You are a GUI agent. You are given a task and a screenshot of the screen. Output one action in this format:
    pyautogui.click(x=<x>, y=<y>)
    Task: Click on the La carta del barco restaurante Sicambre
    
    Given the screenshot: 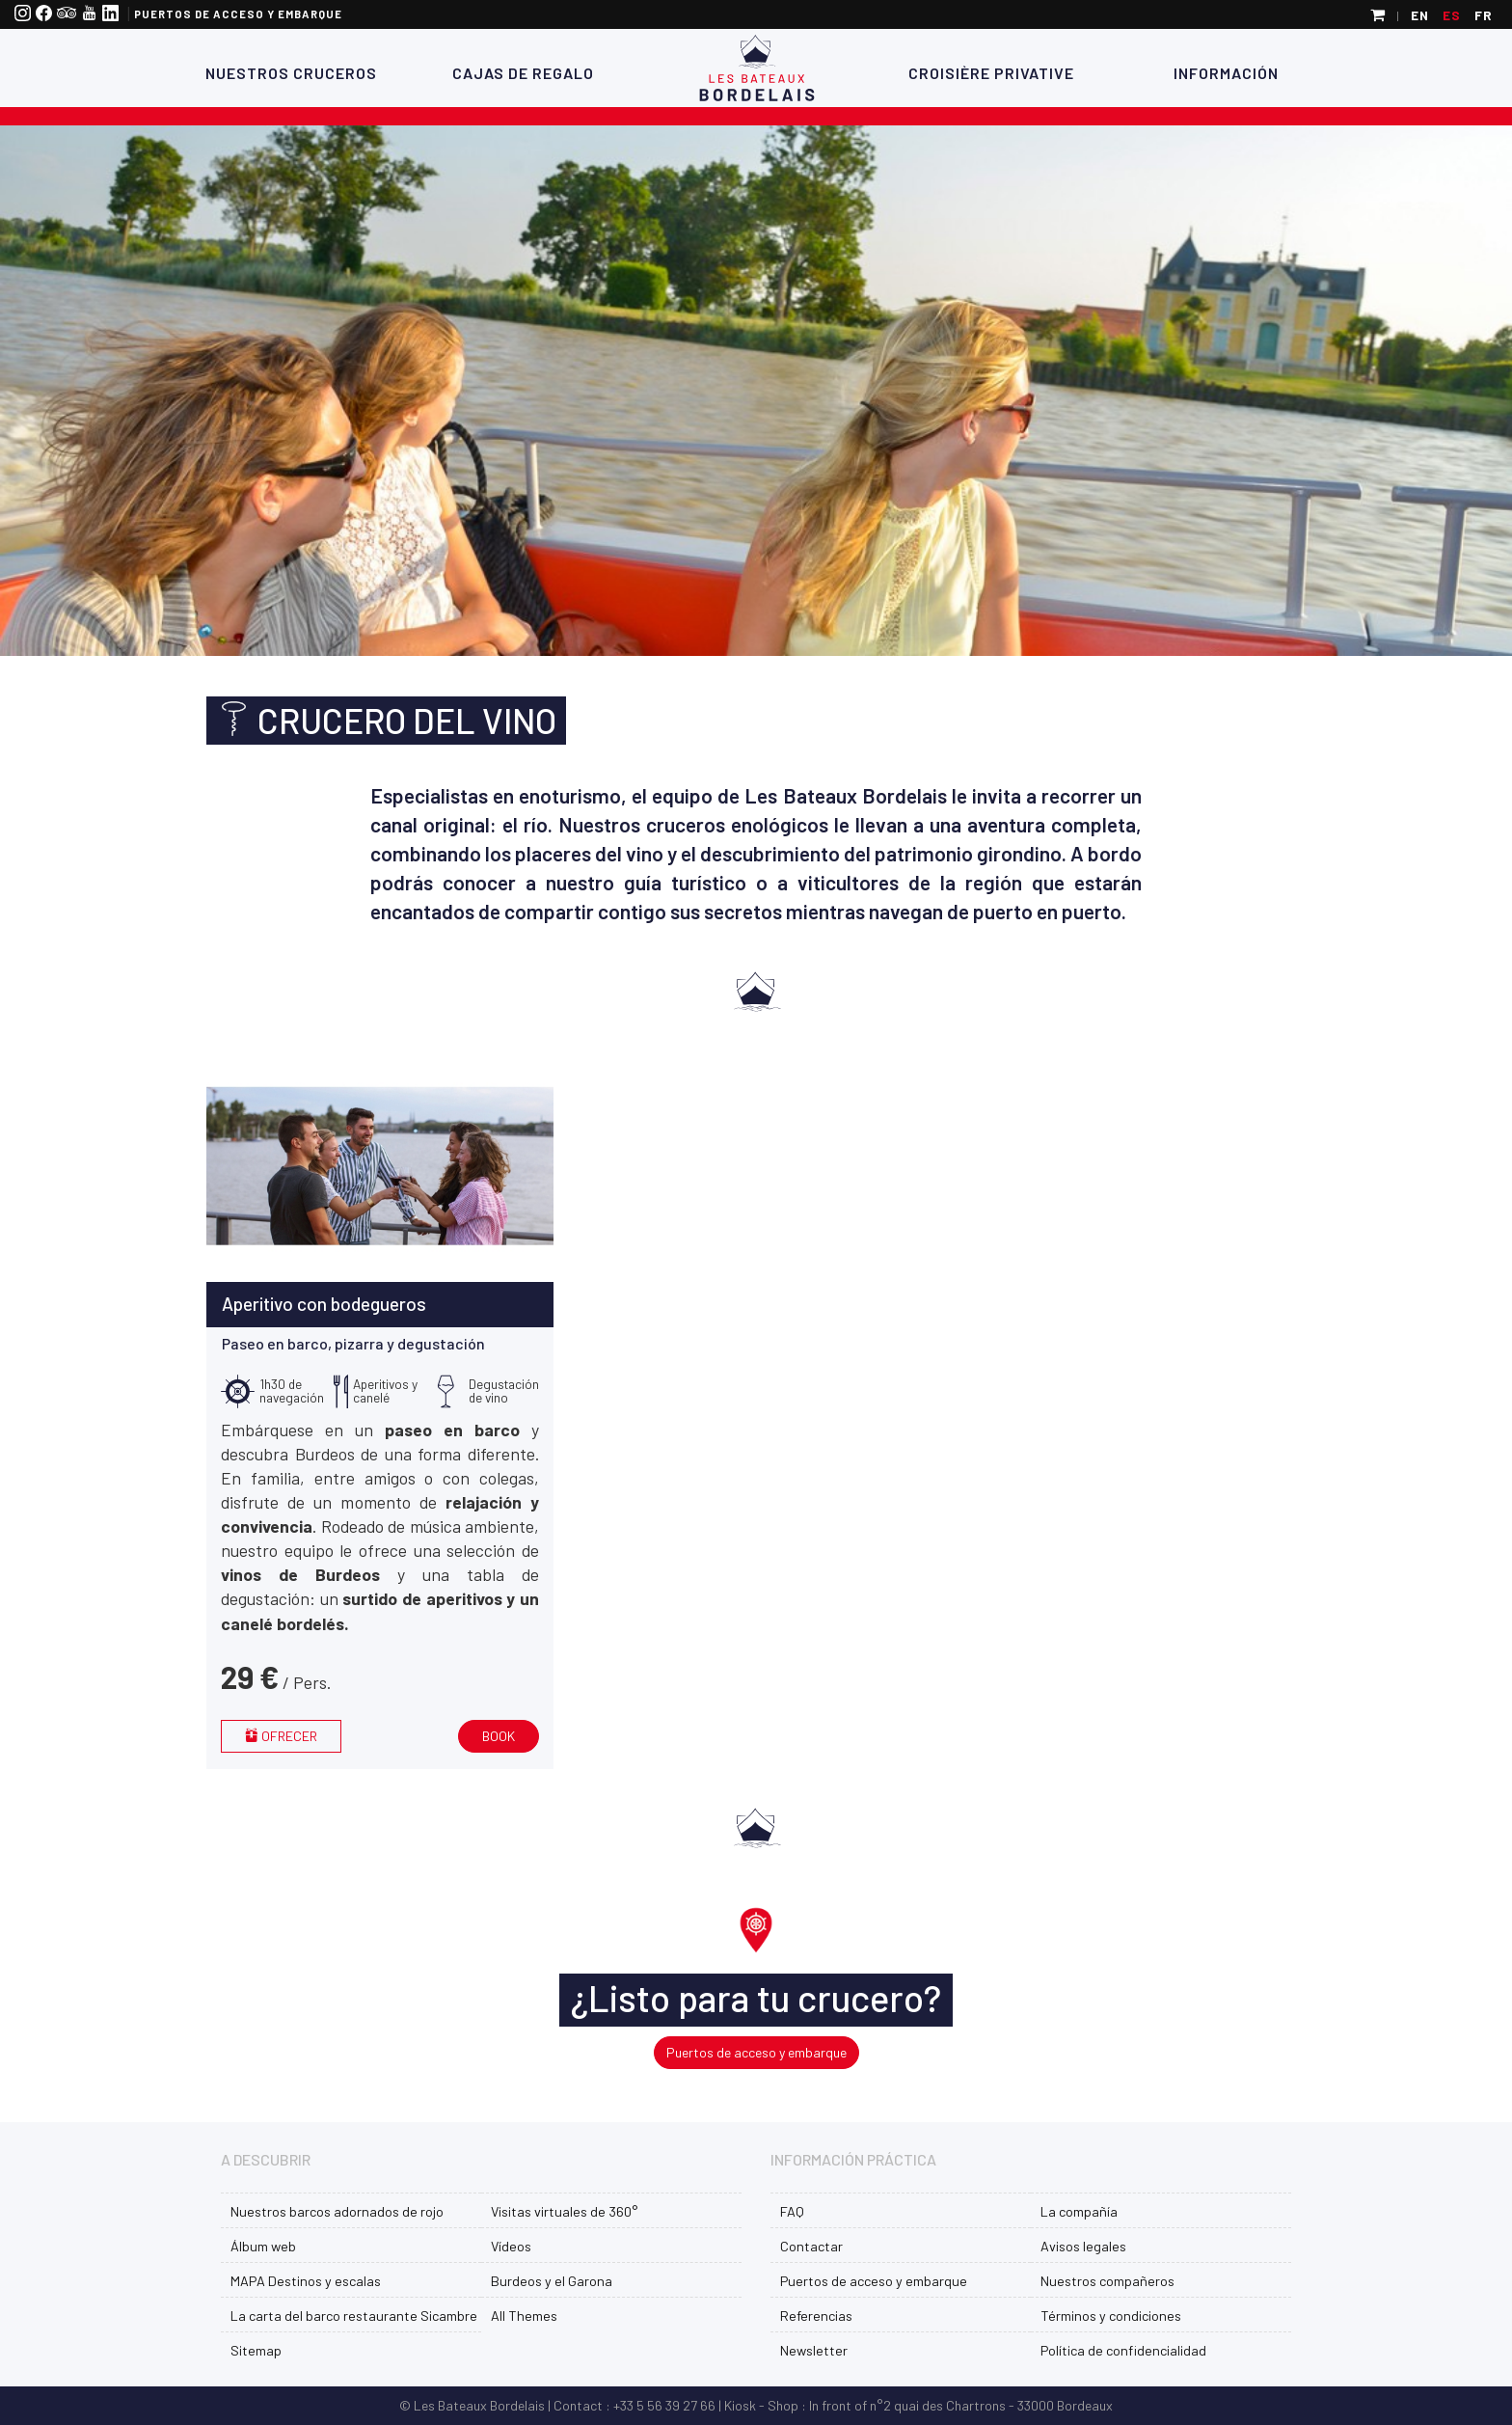 What is the action you would take?
    pyautogui.click(x=353, y=2315)
    